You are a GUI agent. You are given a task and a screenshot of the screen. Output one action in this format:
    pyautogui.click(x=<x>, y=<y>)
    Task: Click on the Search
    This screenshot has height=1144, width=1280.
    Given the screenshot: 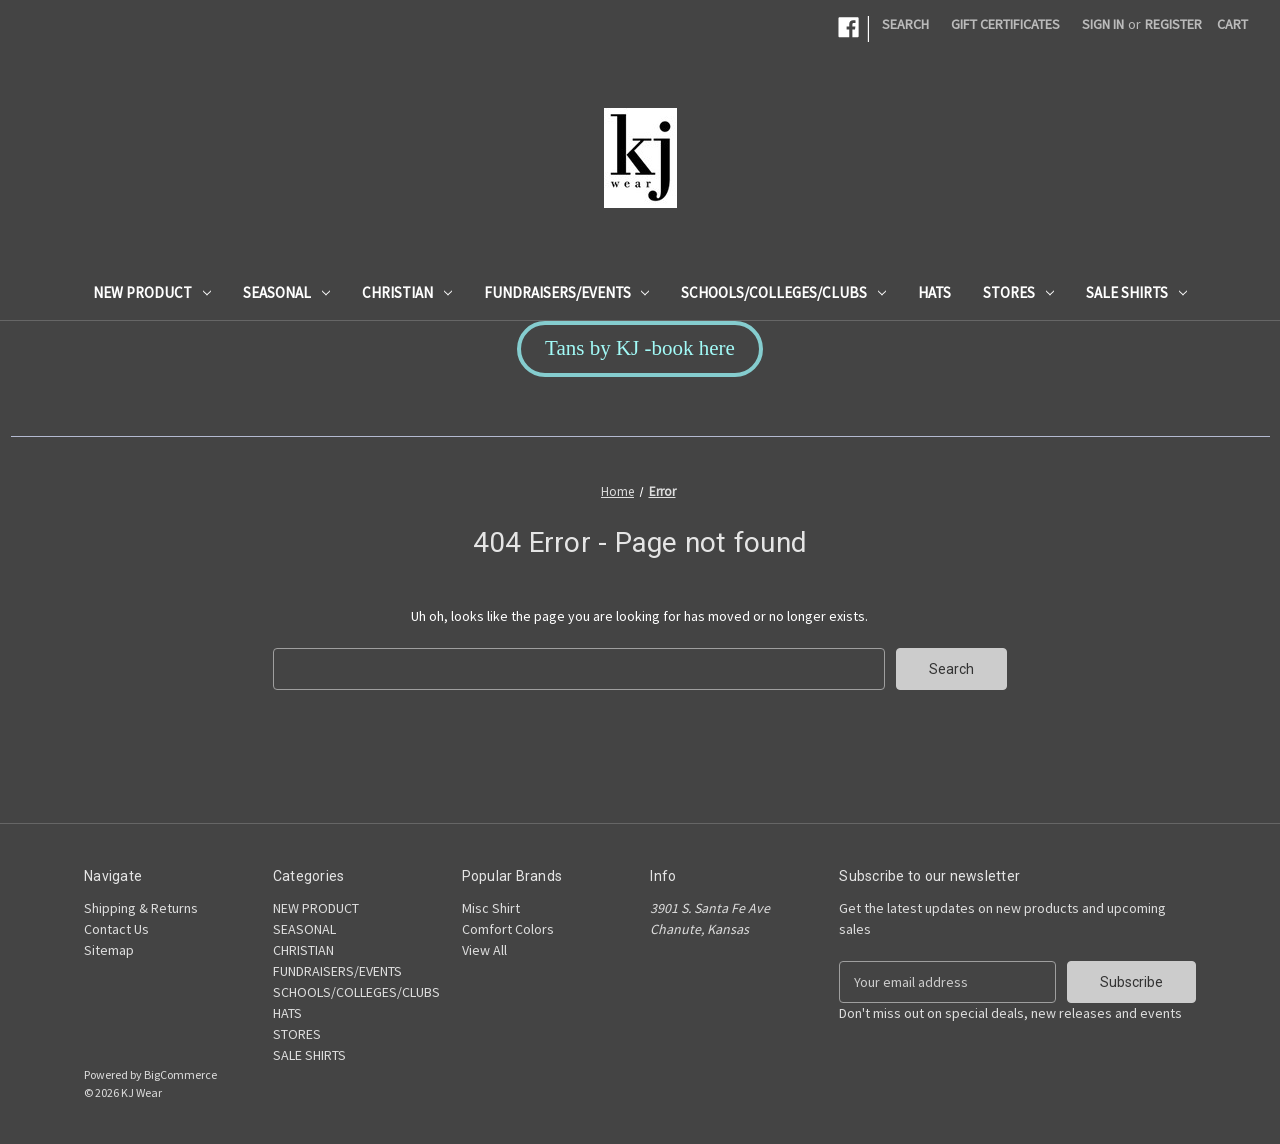 What is the action you would take?
    pyautogui.click(x=905, y=24)
    